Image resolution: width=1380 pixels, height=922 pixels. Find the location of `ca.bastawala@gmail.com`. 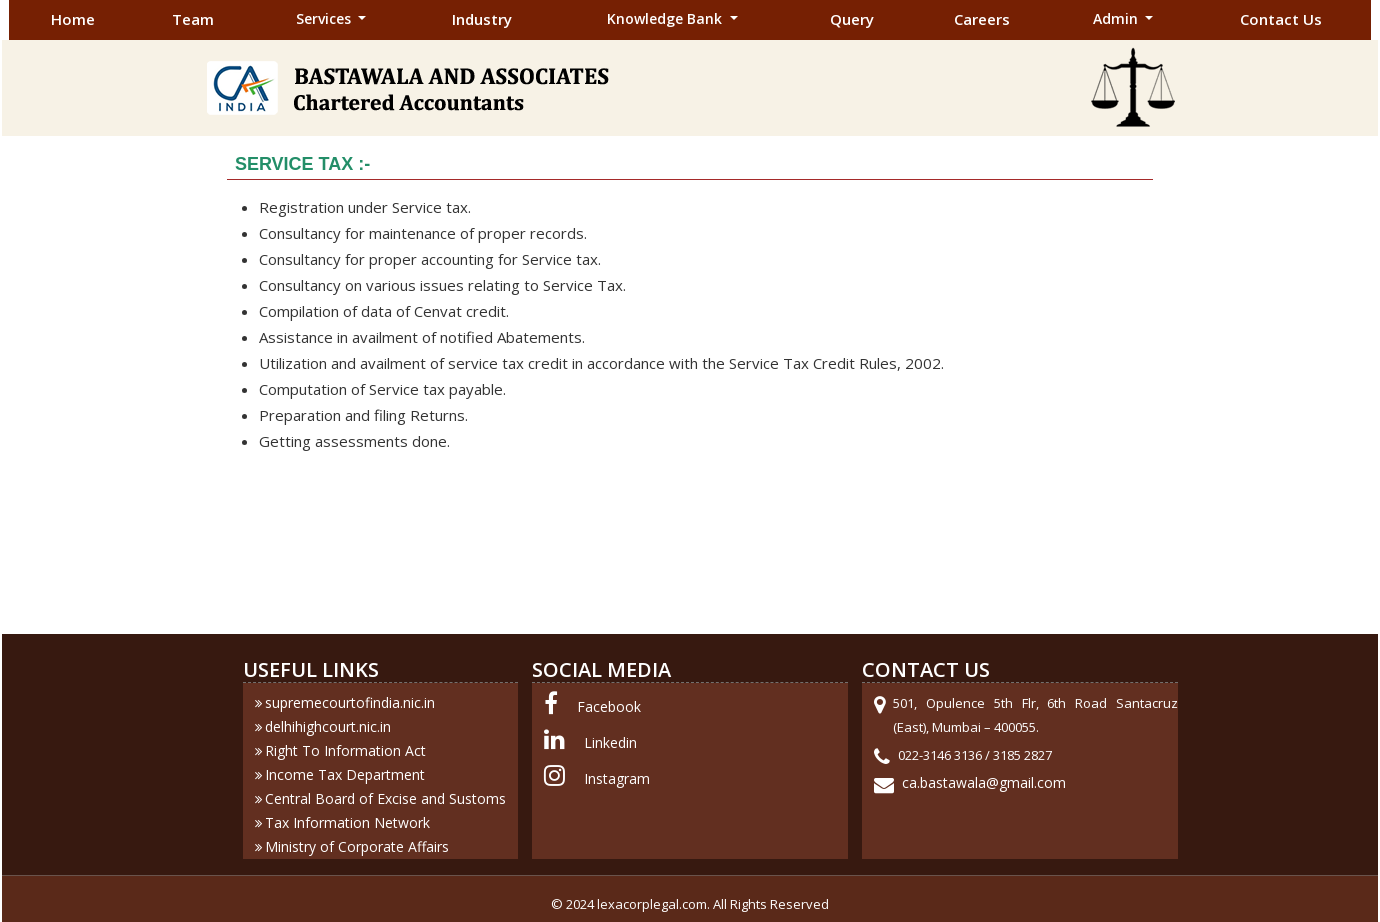

ca.bastawala@gmail.com is located at coordinates (984, 782).